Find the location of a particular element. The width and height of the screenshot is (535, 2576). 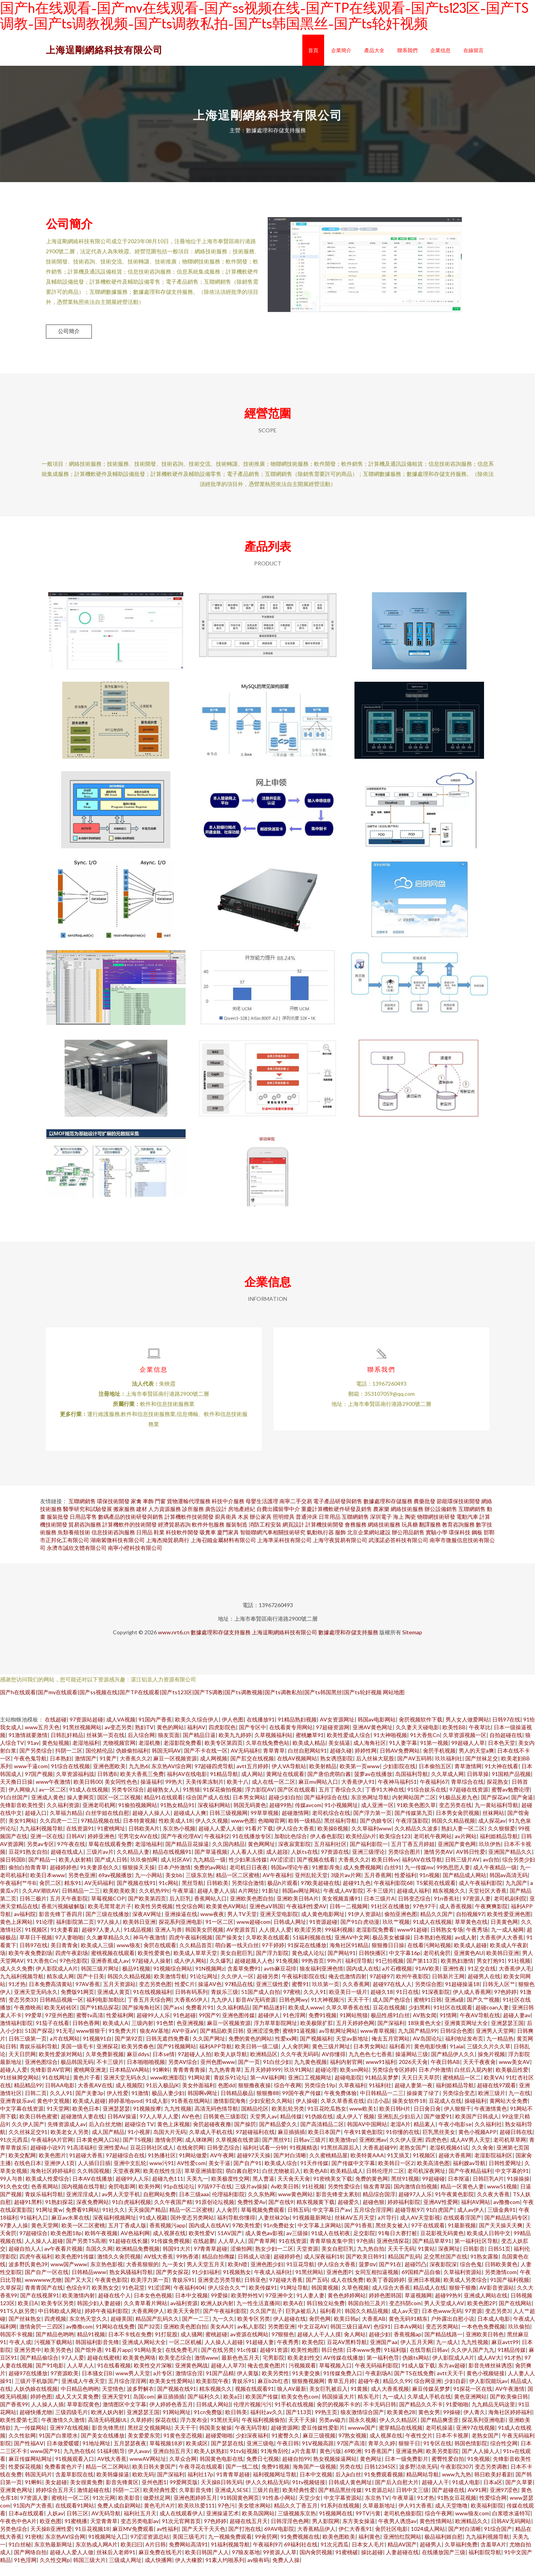

韩国黄视频 is located at coordinates (325, 2299).